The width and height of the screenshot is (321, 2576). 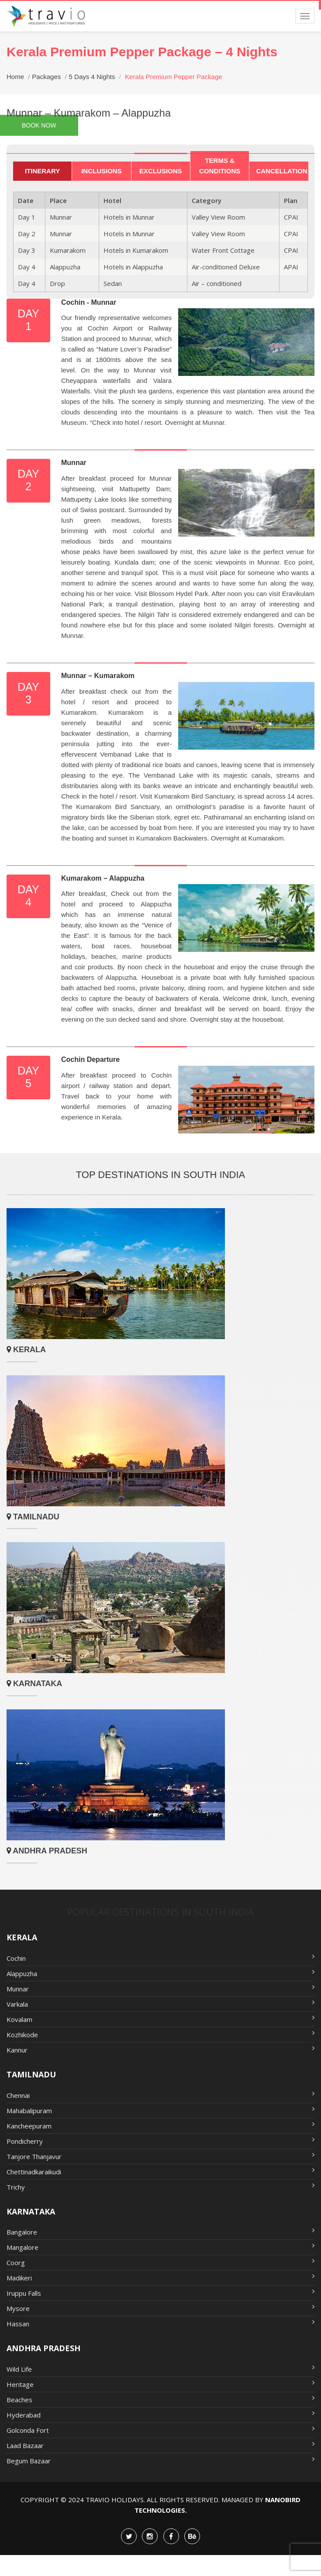 What do you see at coordinates (36, 1683) in the screenshot?
I see `Karnataka` at bounding box center [36, 1683].